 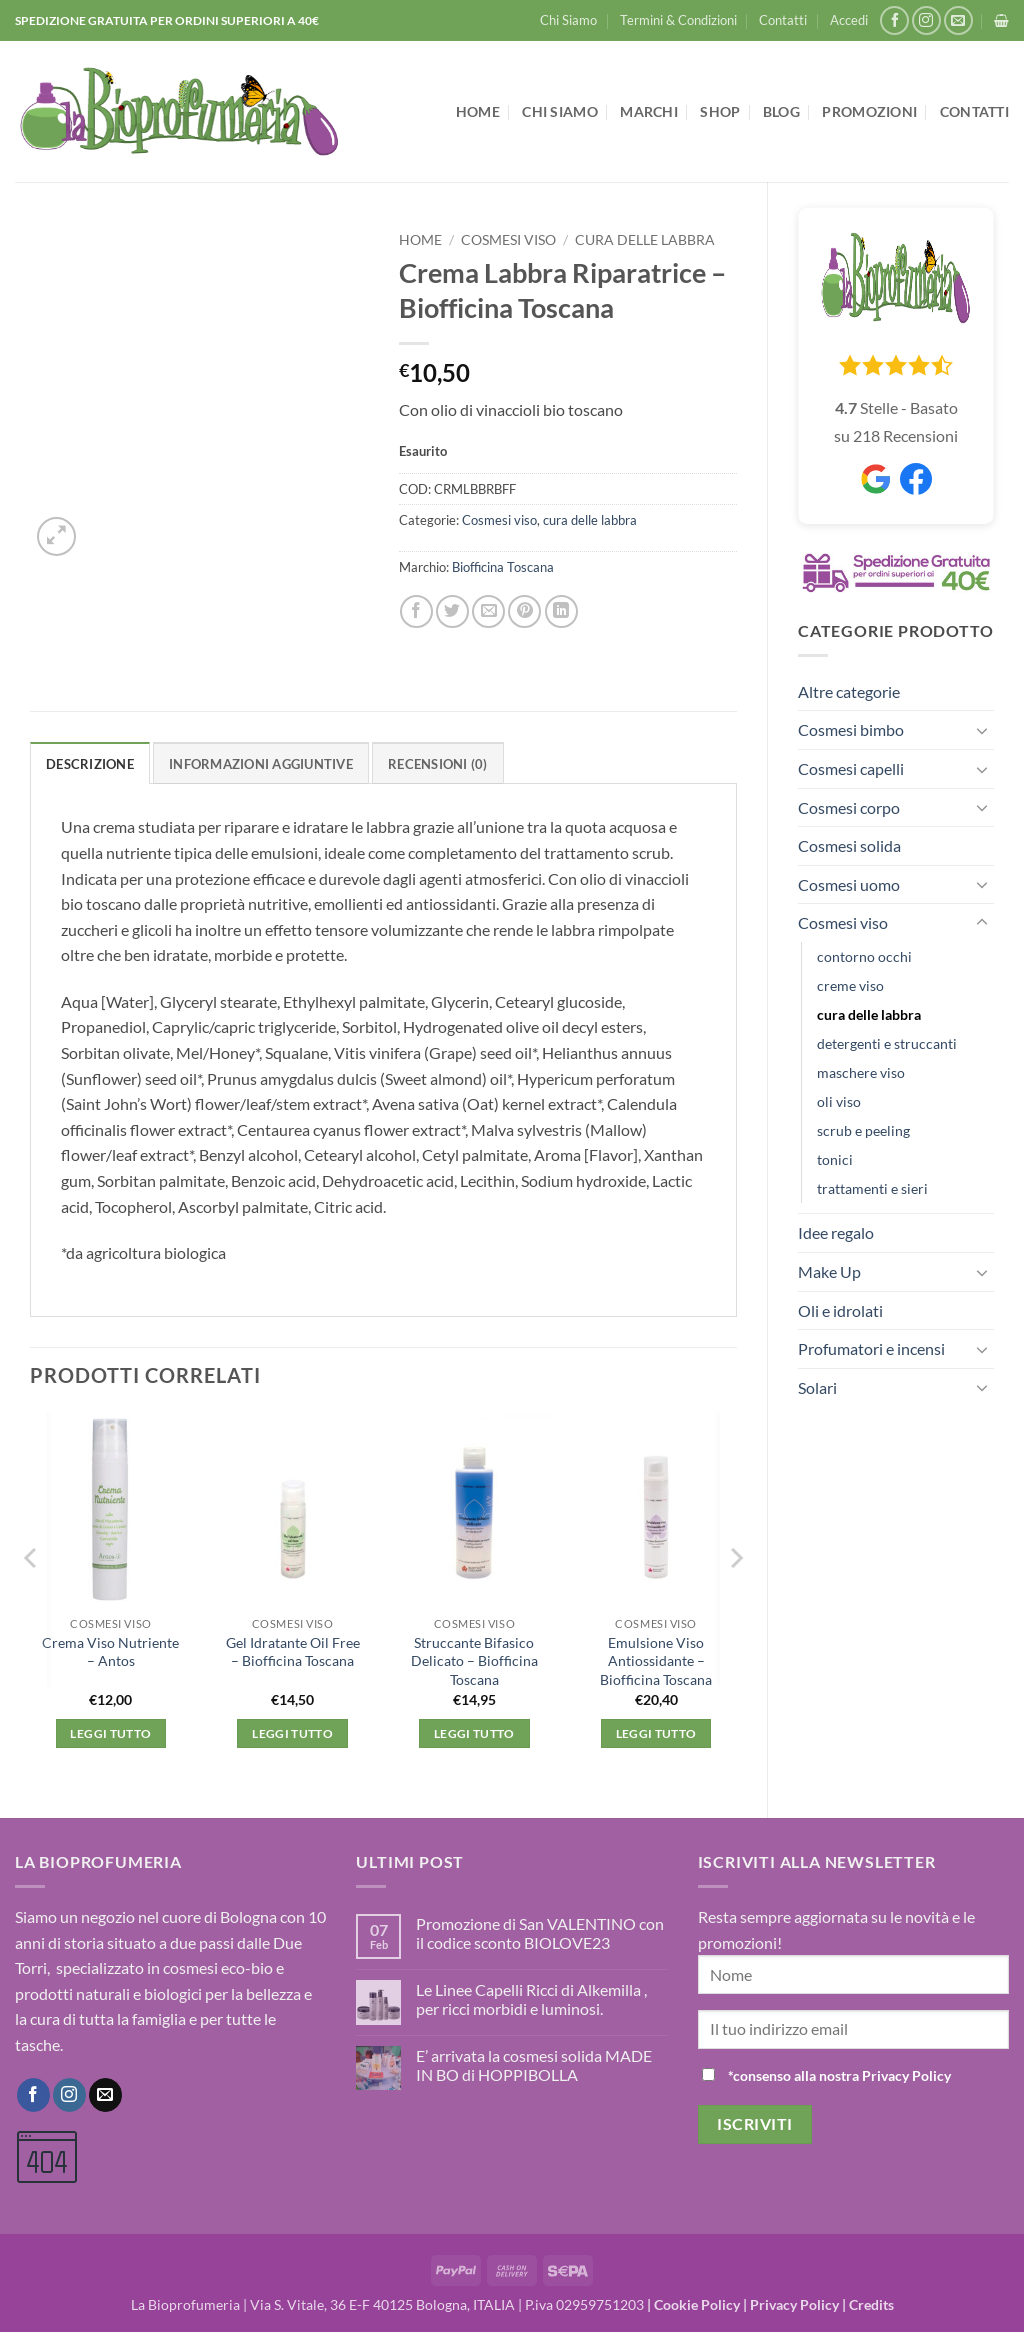 I want to click on Leggi tutto [Leggi di più su "Struccante Bifasico Delicato - Biofficina Toscana"], so click(x=474, y=1733).